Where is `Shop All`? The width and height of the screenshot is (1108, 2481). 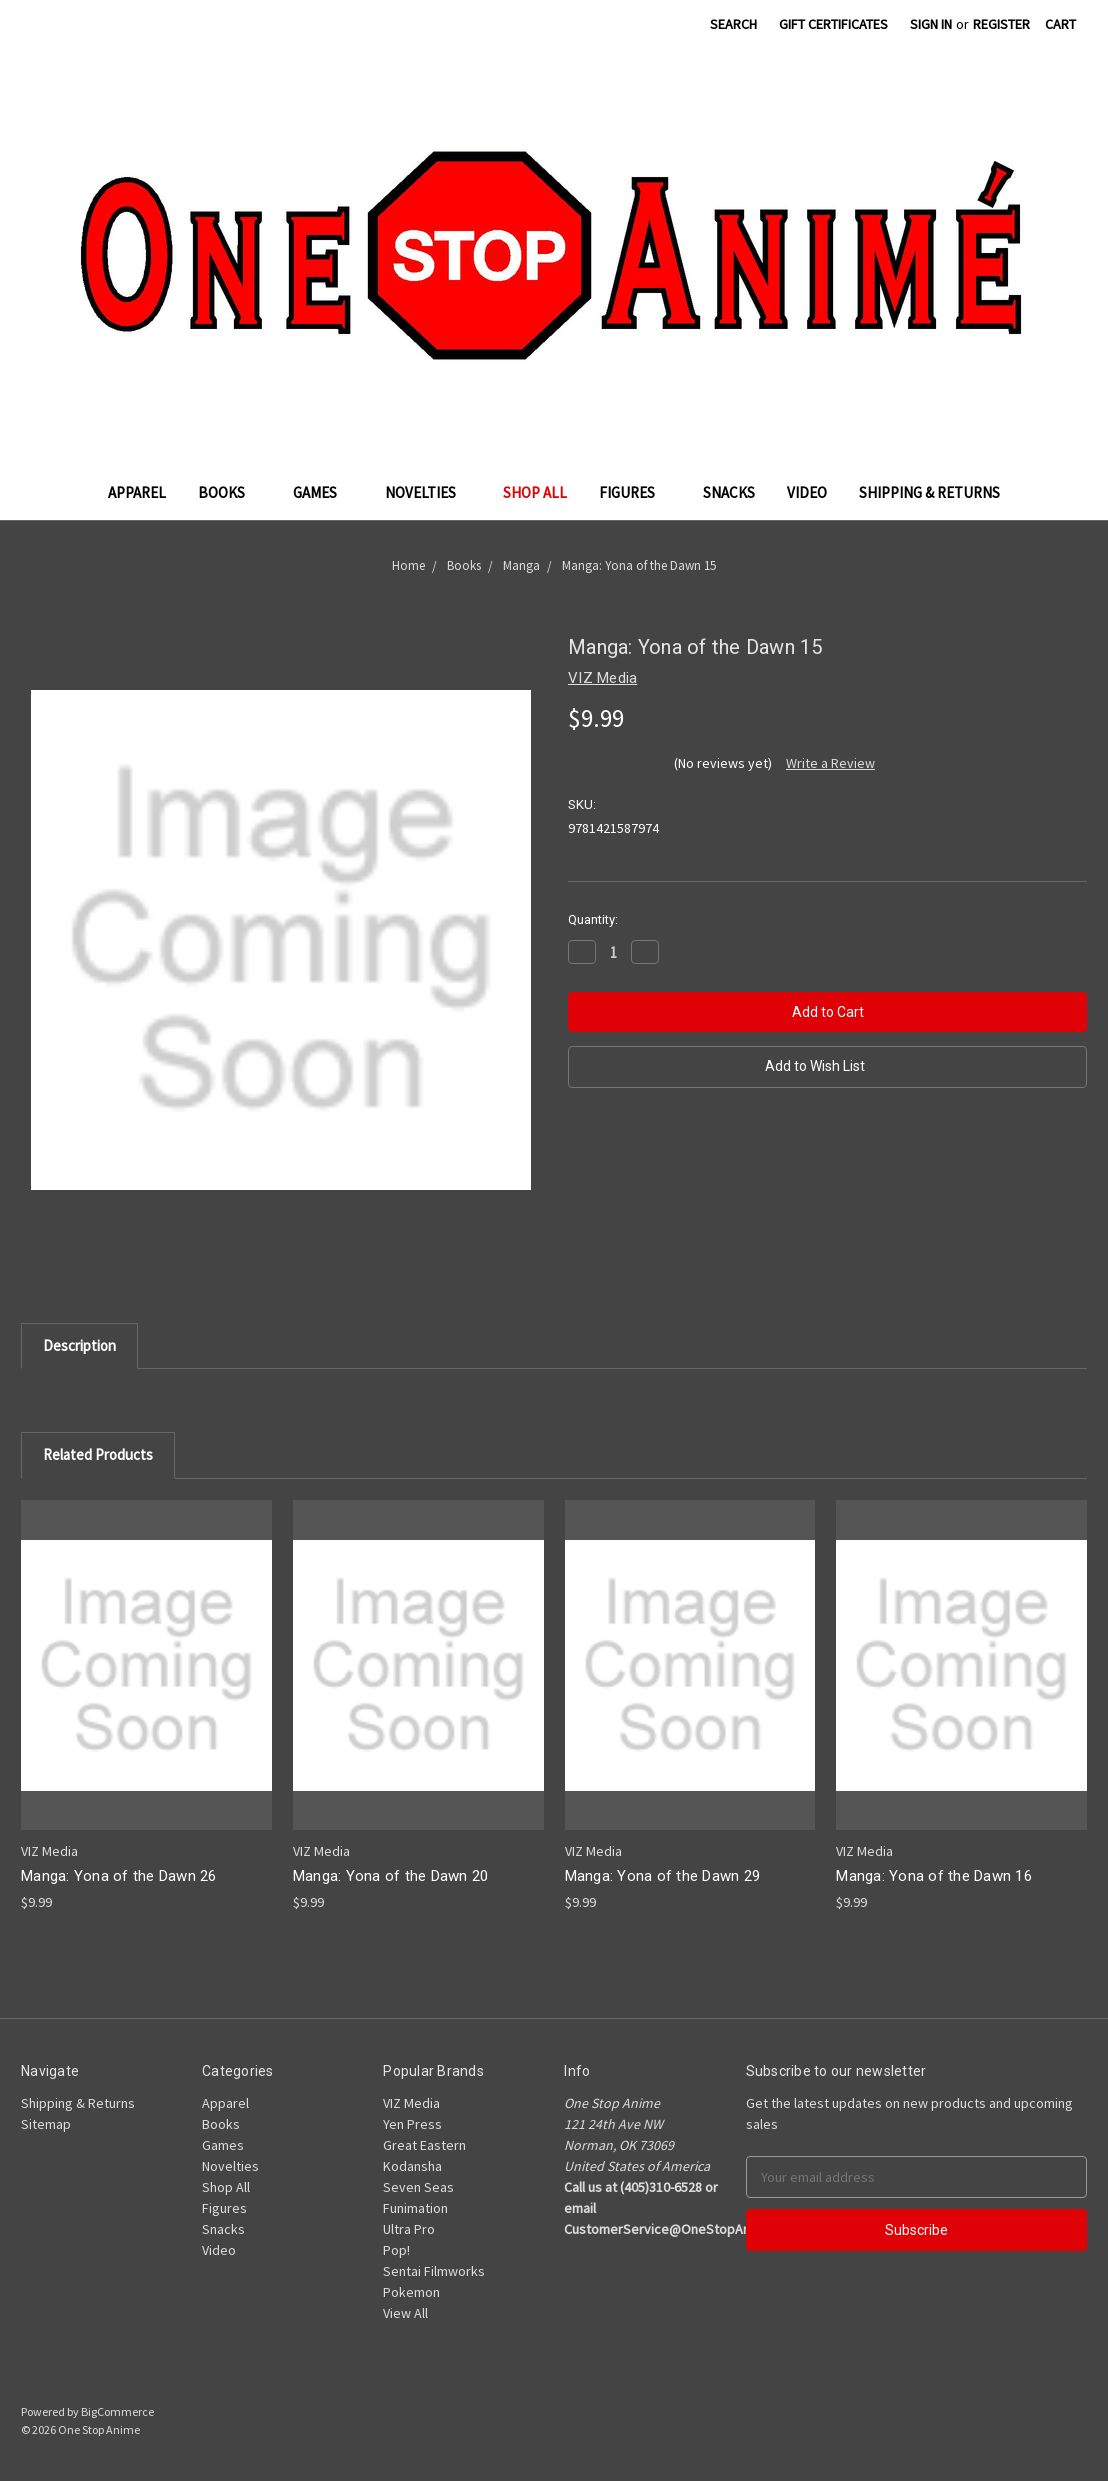
Shop All is located at coordinates (535, 492).